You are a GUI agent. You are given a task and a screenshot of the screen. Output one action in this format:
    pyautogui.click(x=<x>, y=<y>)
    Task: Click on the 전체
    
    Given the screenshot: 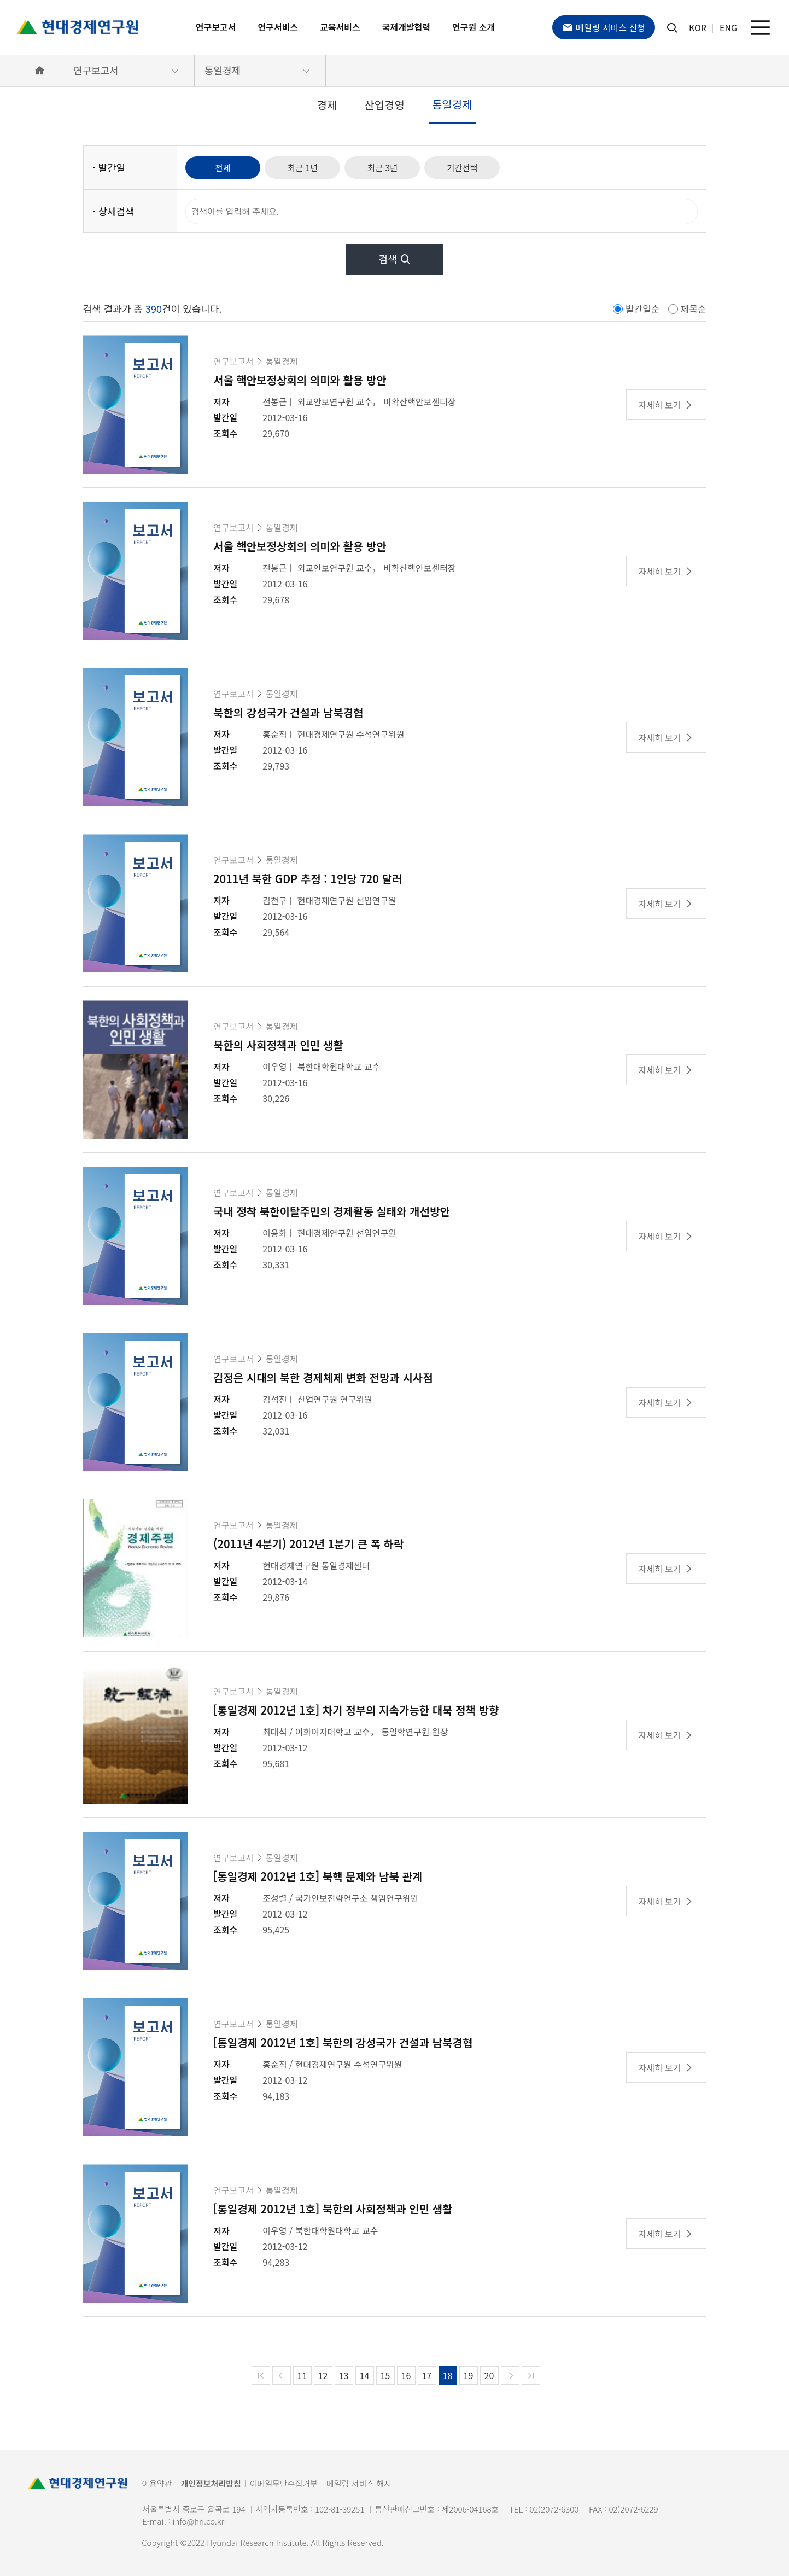 What is the action you would take?
    pyautogui.click(x=224, y=167)
    